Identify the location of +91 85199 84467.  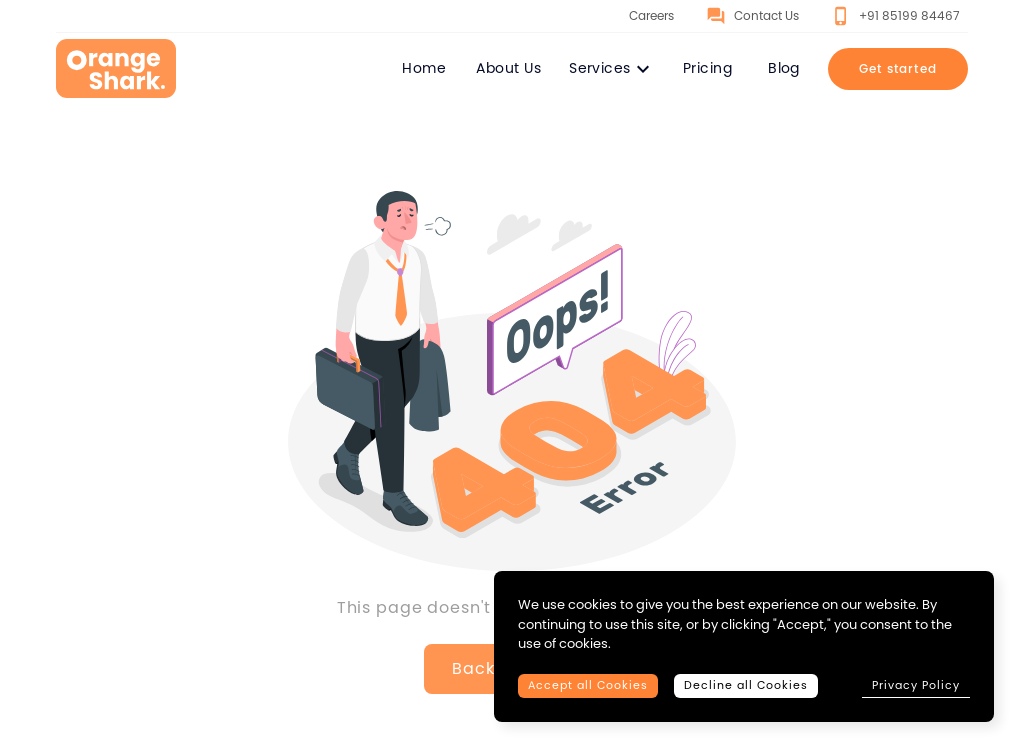
(895, 16).